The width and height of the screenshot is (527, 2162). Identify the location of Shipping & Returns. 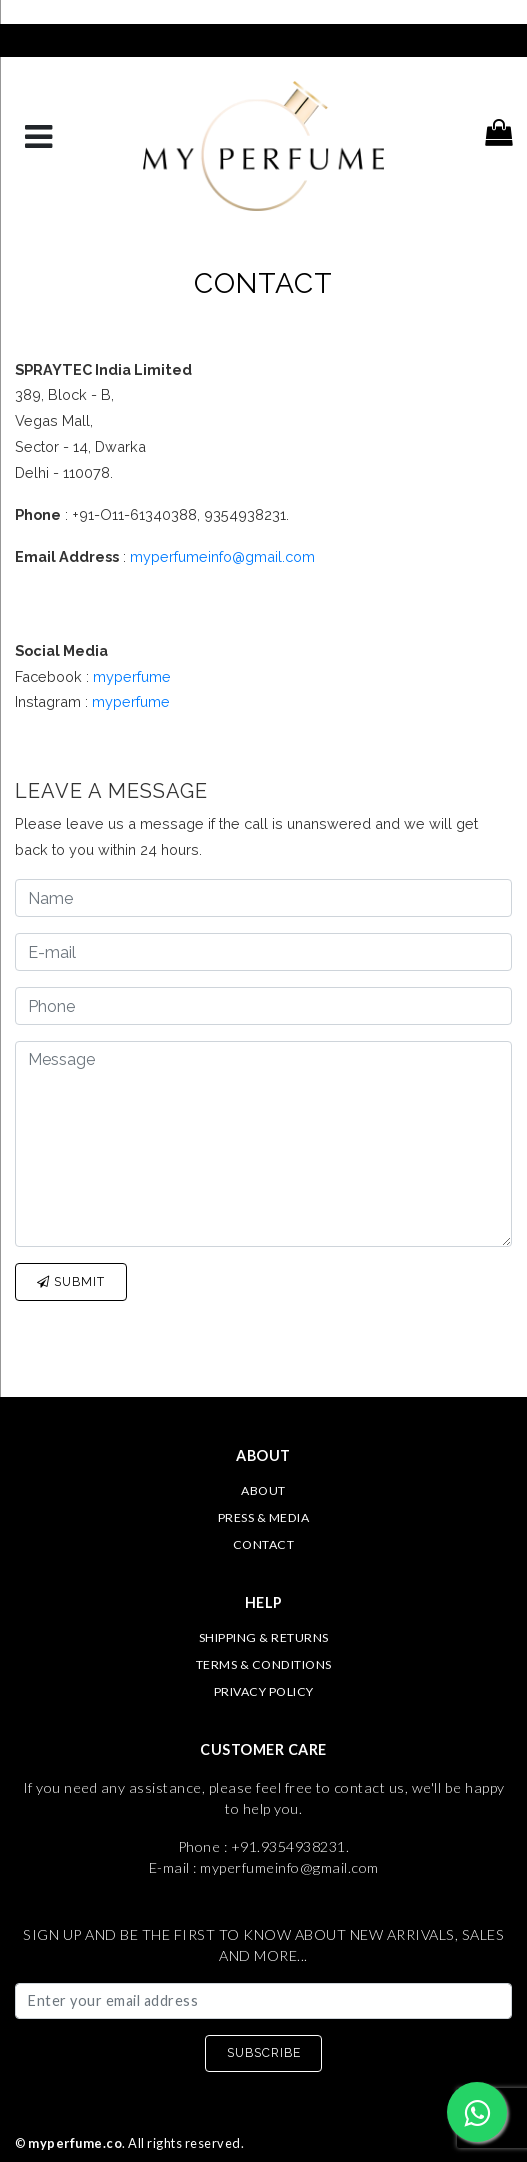
(264, 1637).